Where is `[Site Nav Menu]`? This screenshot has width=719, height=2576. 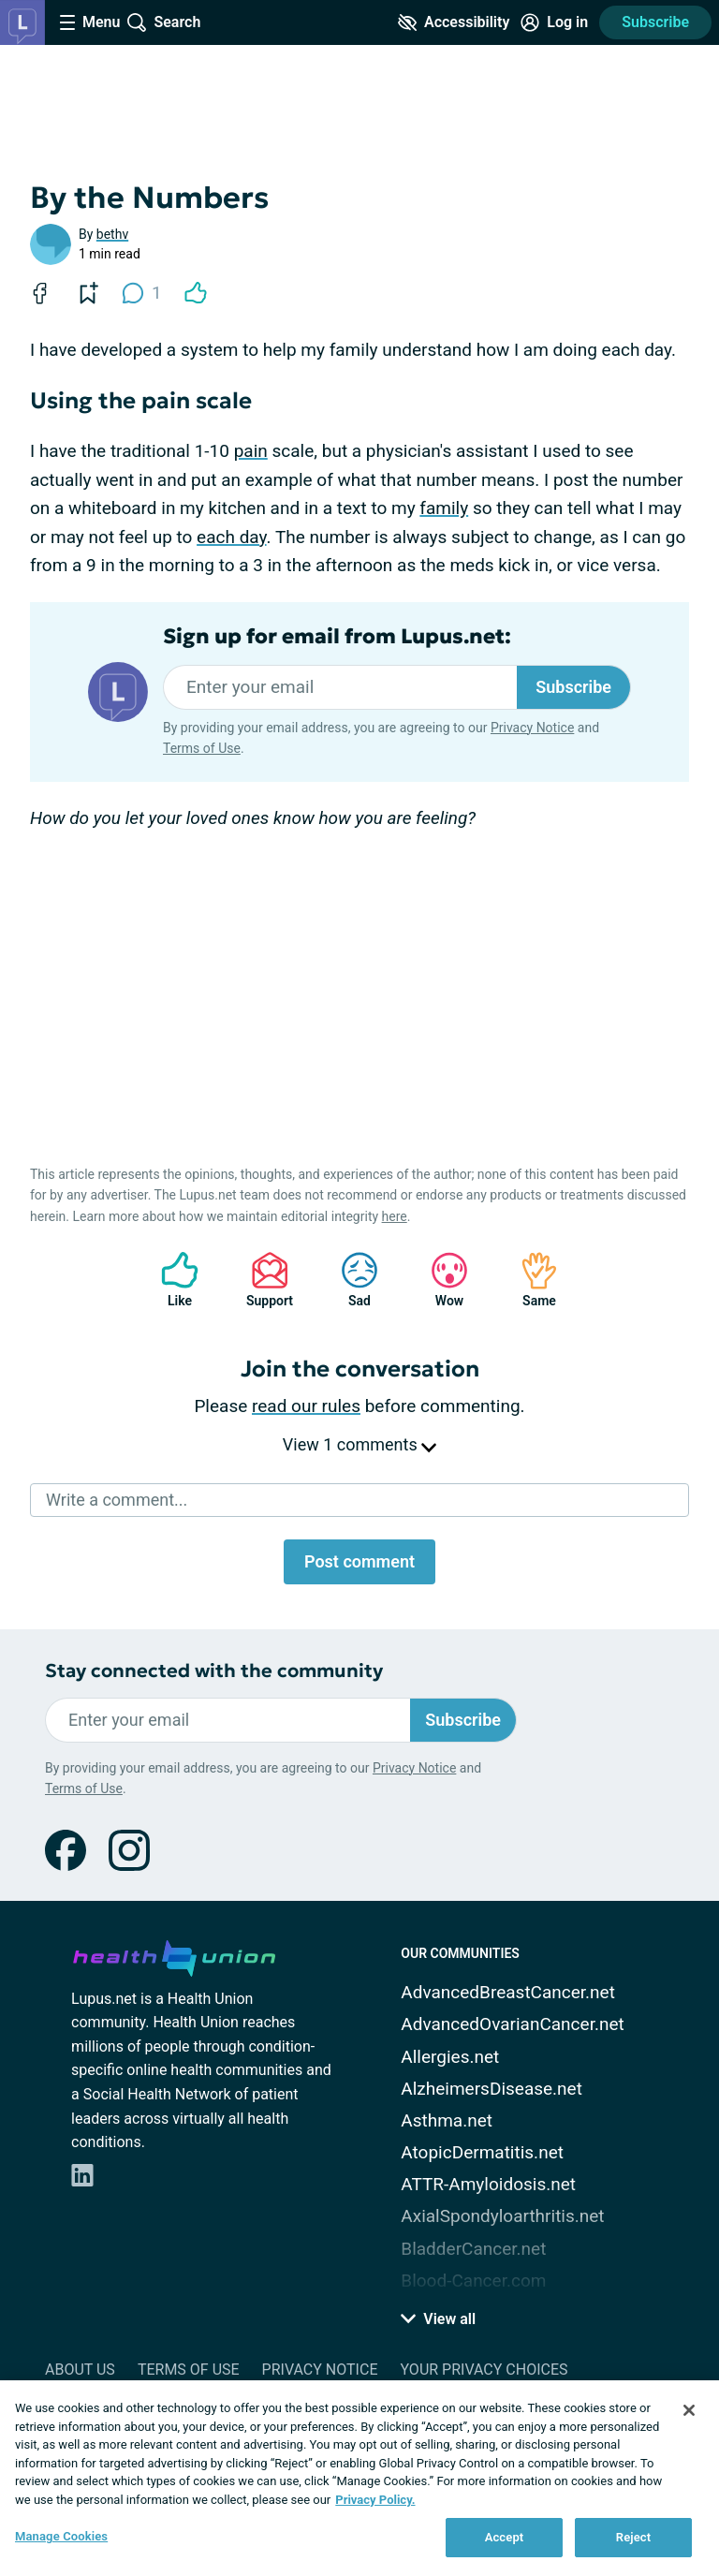
[Site Nav Menu] is located at coordinates (90, 22).